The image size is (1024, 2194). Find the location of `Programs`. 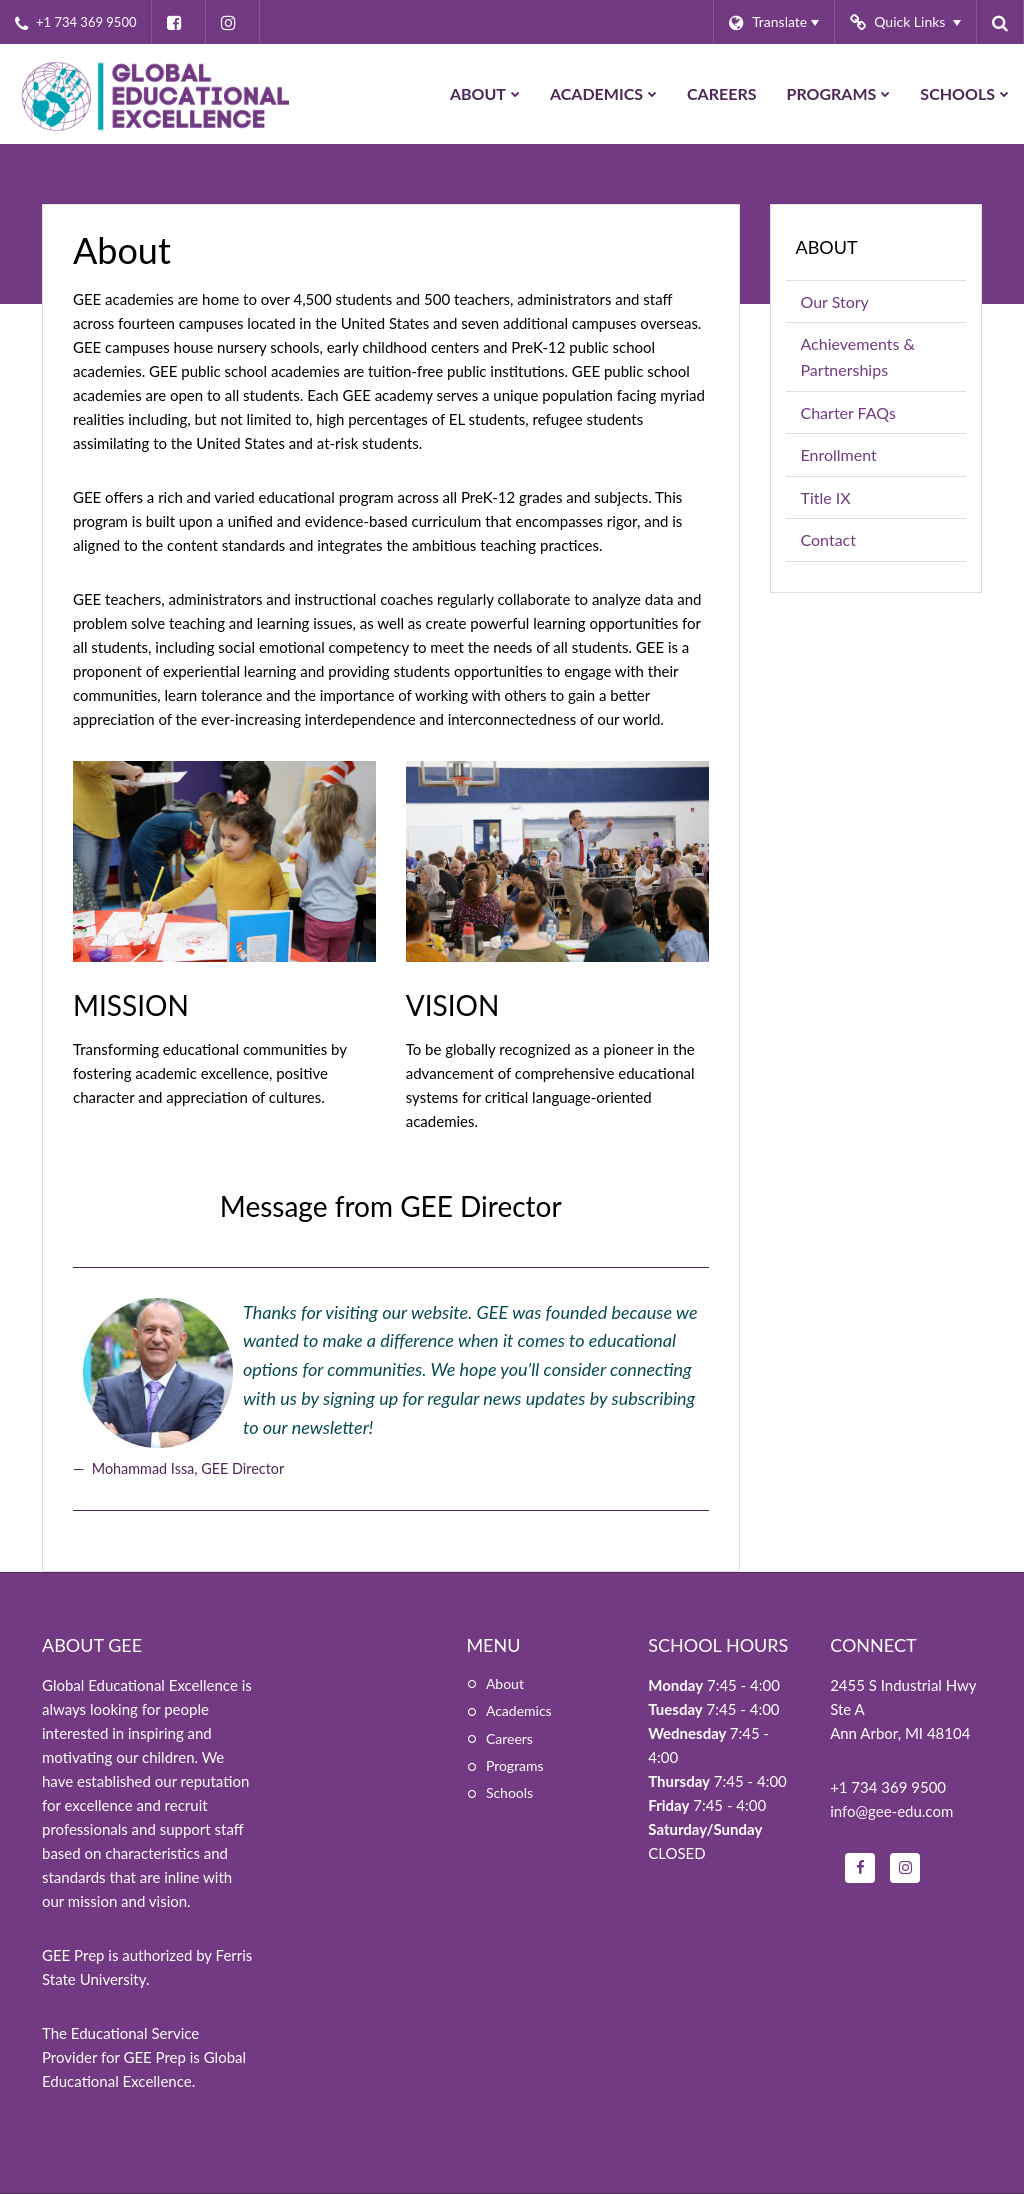

Programs is located at coordinates (515, 1765).